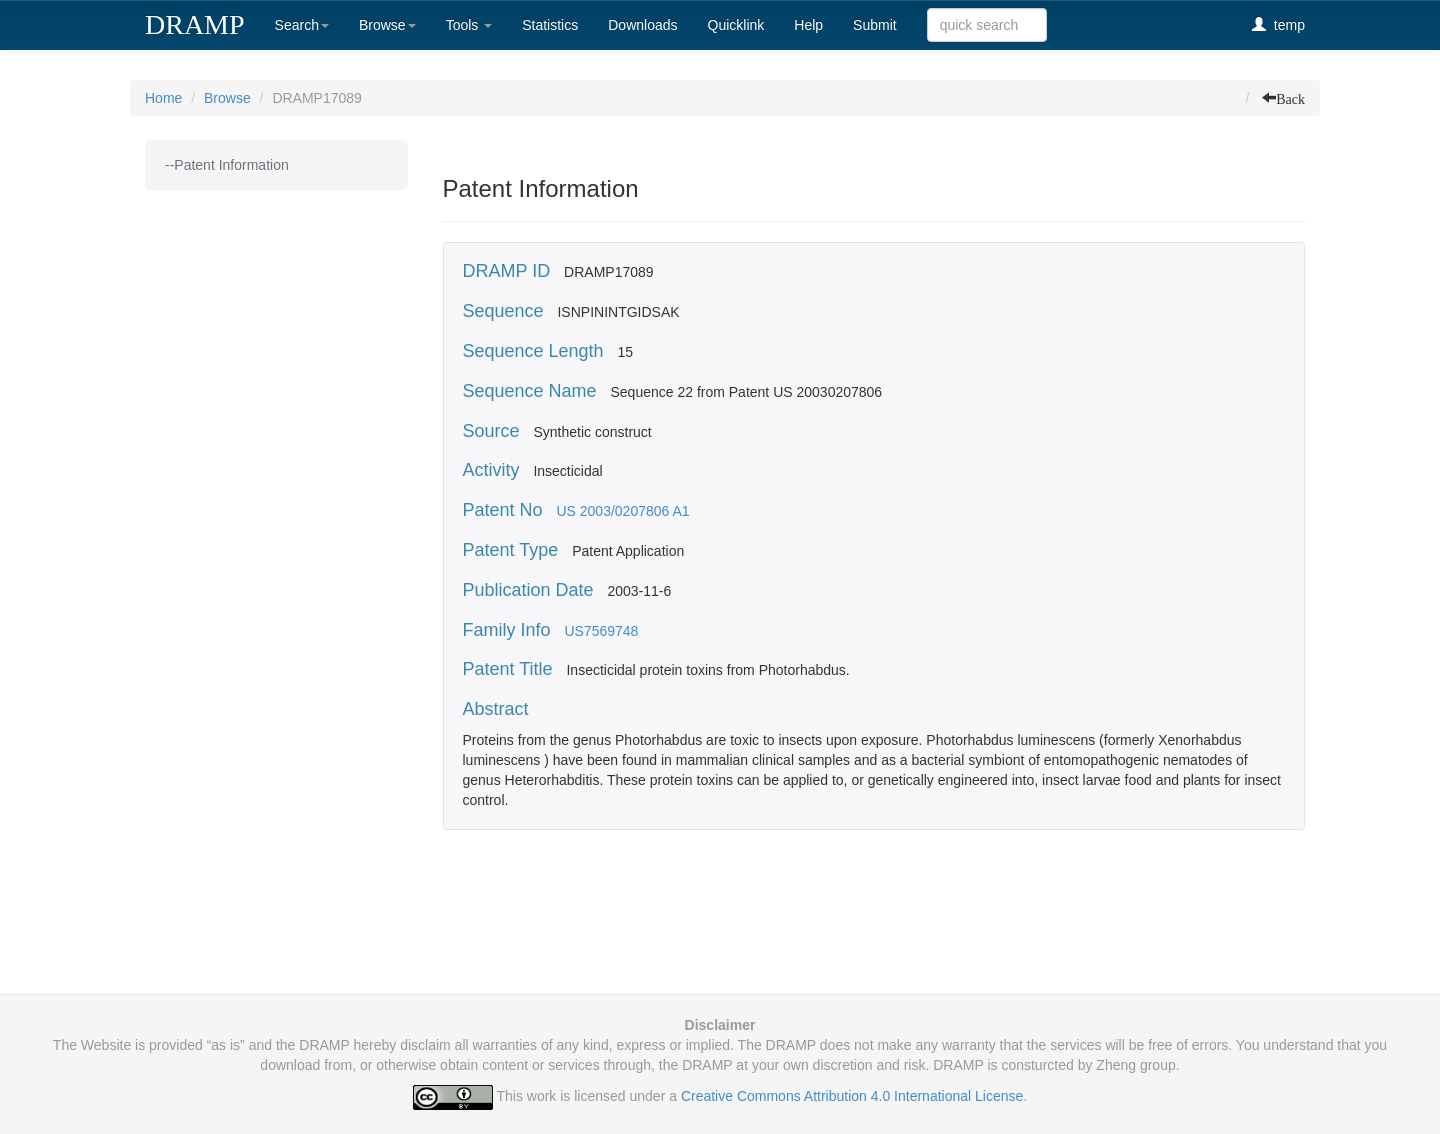 The width and height of the screenshot is (1440, 1134). Describe the element at coordinates (1278, 24) in the screenshot. I see `temp` at that location.